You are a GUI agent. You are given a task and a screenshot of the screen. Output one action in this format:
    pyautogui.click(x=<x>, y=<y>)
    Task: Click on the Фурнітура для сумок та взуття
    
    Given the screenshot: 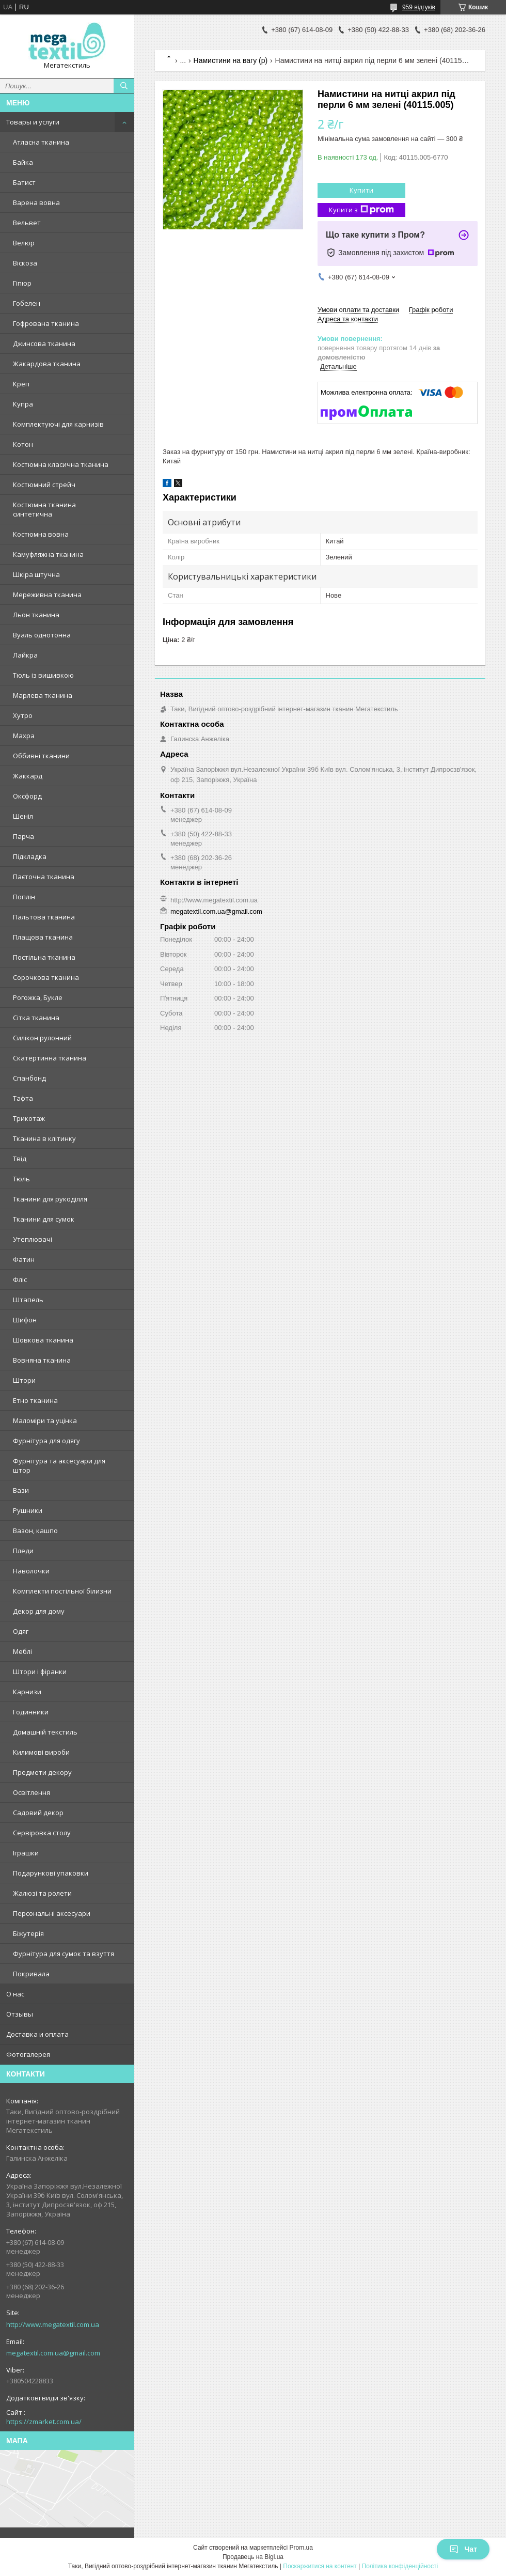 What is the action you would take?
    pyautogui.click(x=63, y=1953)
    